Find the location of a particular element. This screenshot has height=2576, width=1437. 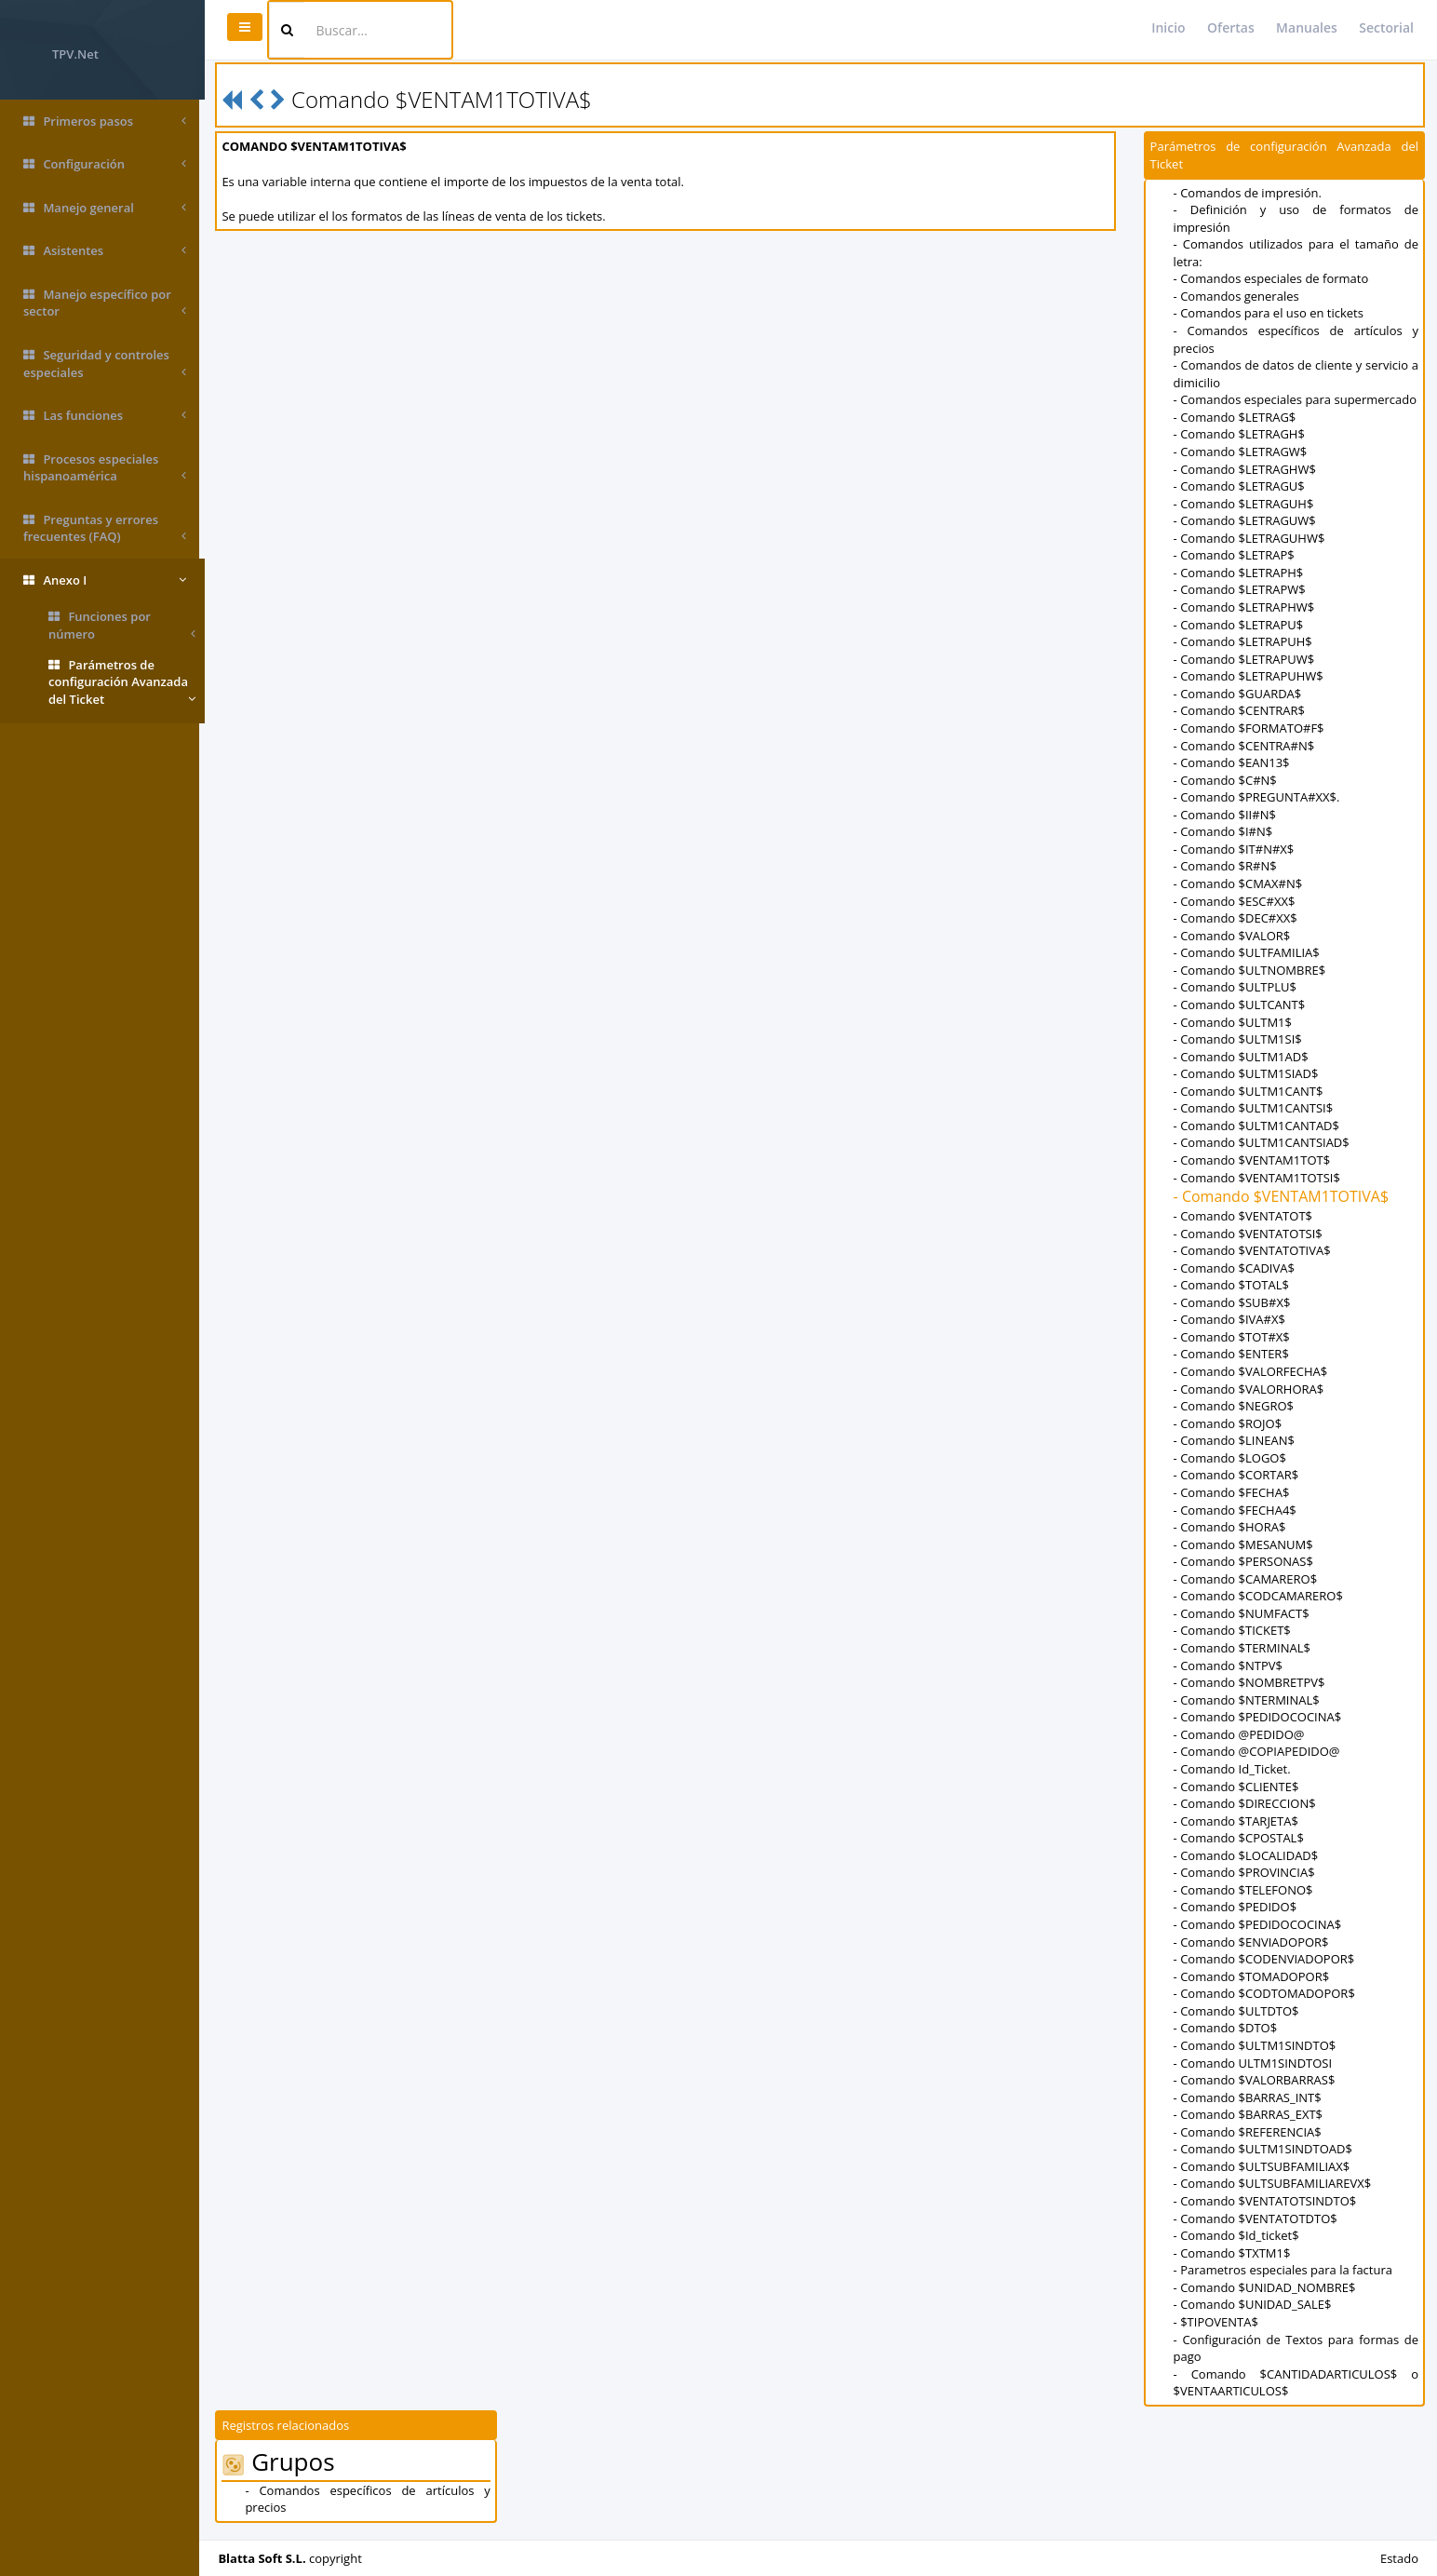

- Comando $VENTATOTIVA$ is located at coordinates (1253, 1250).